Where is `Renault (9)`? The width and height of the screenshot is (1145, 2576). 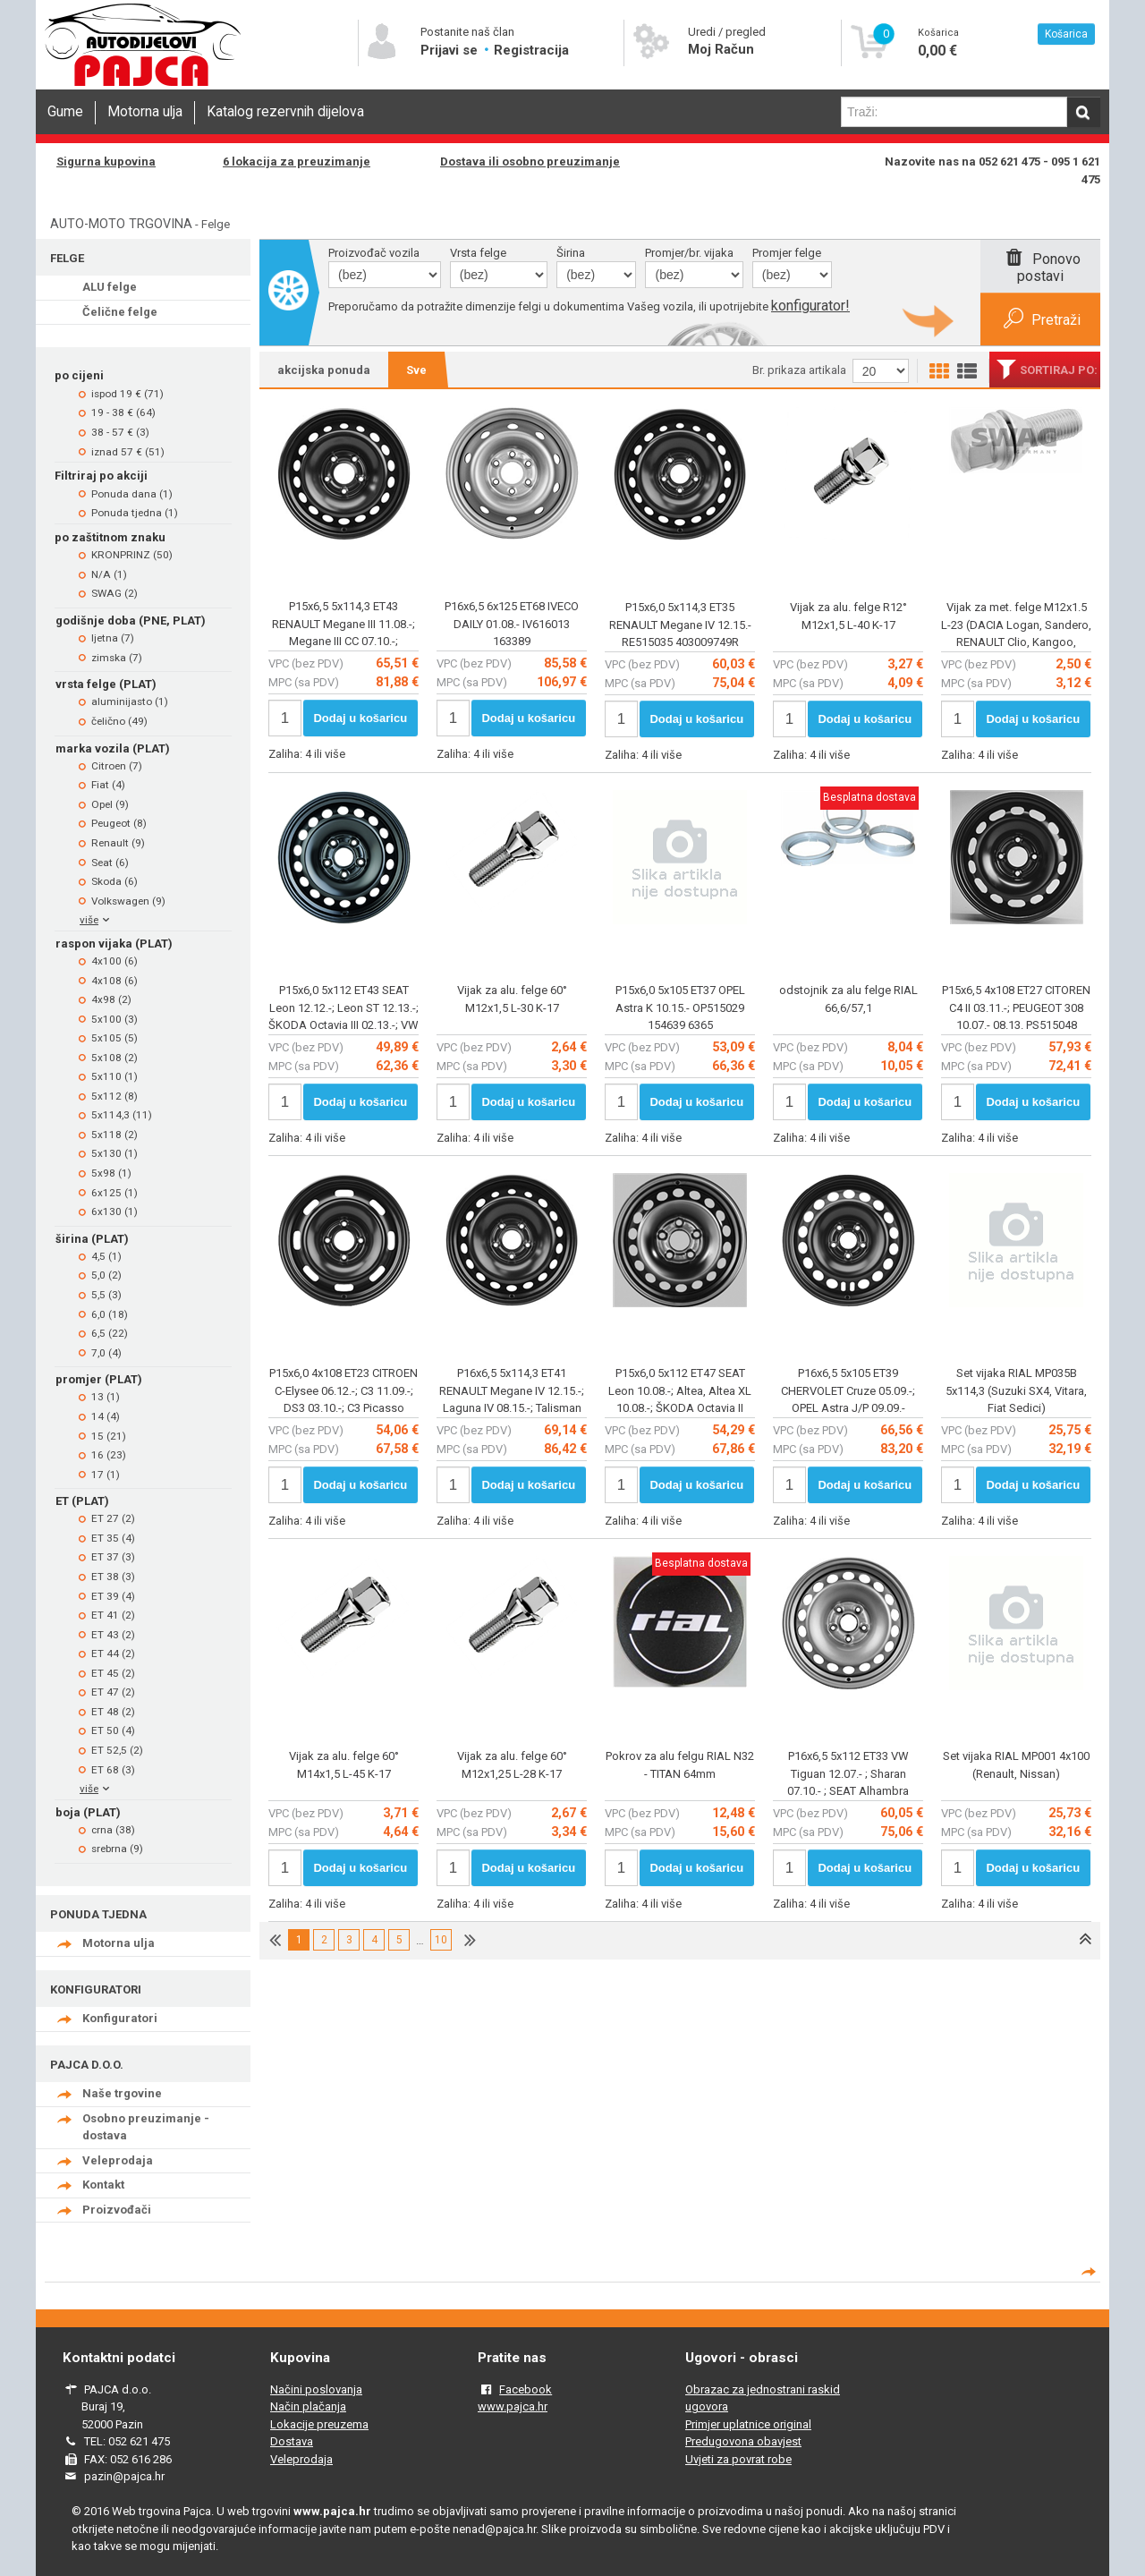
Renault (9) is located at coordinates (118, 843).